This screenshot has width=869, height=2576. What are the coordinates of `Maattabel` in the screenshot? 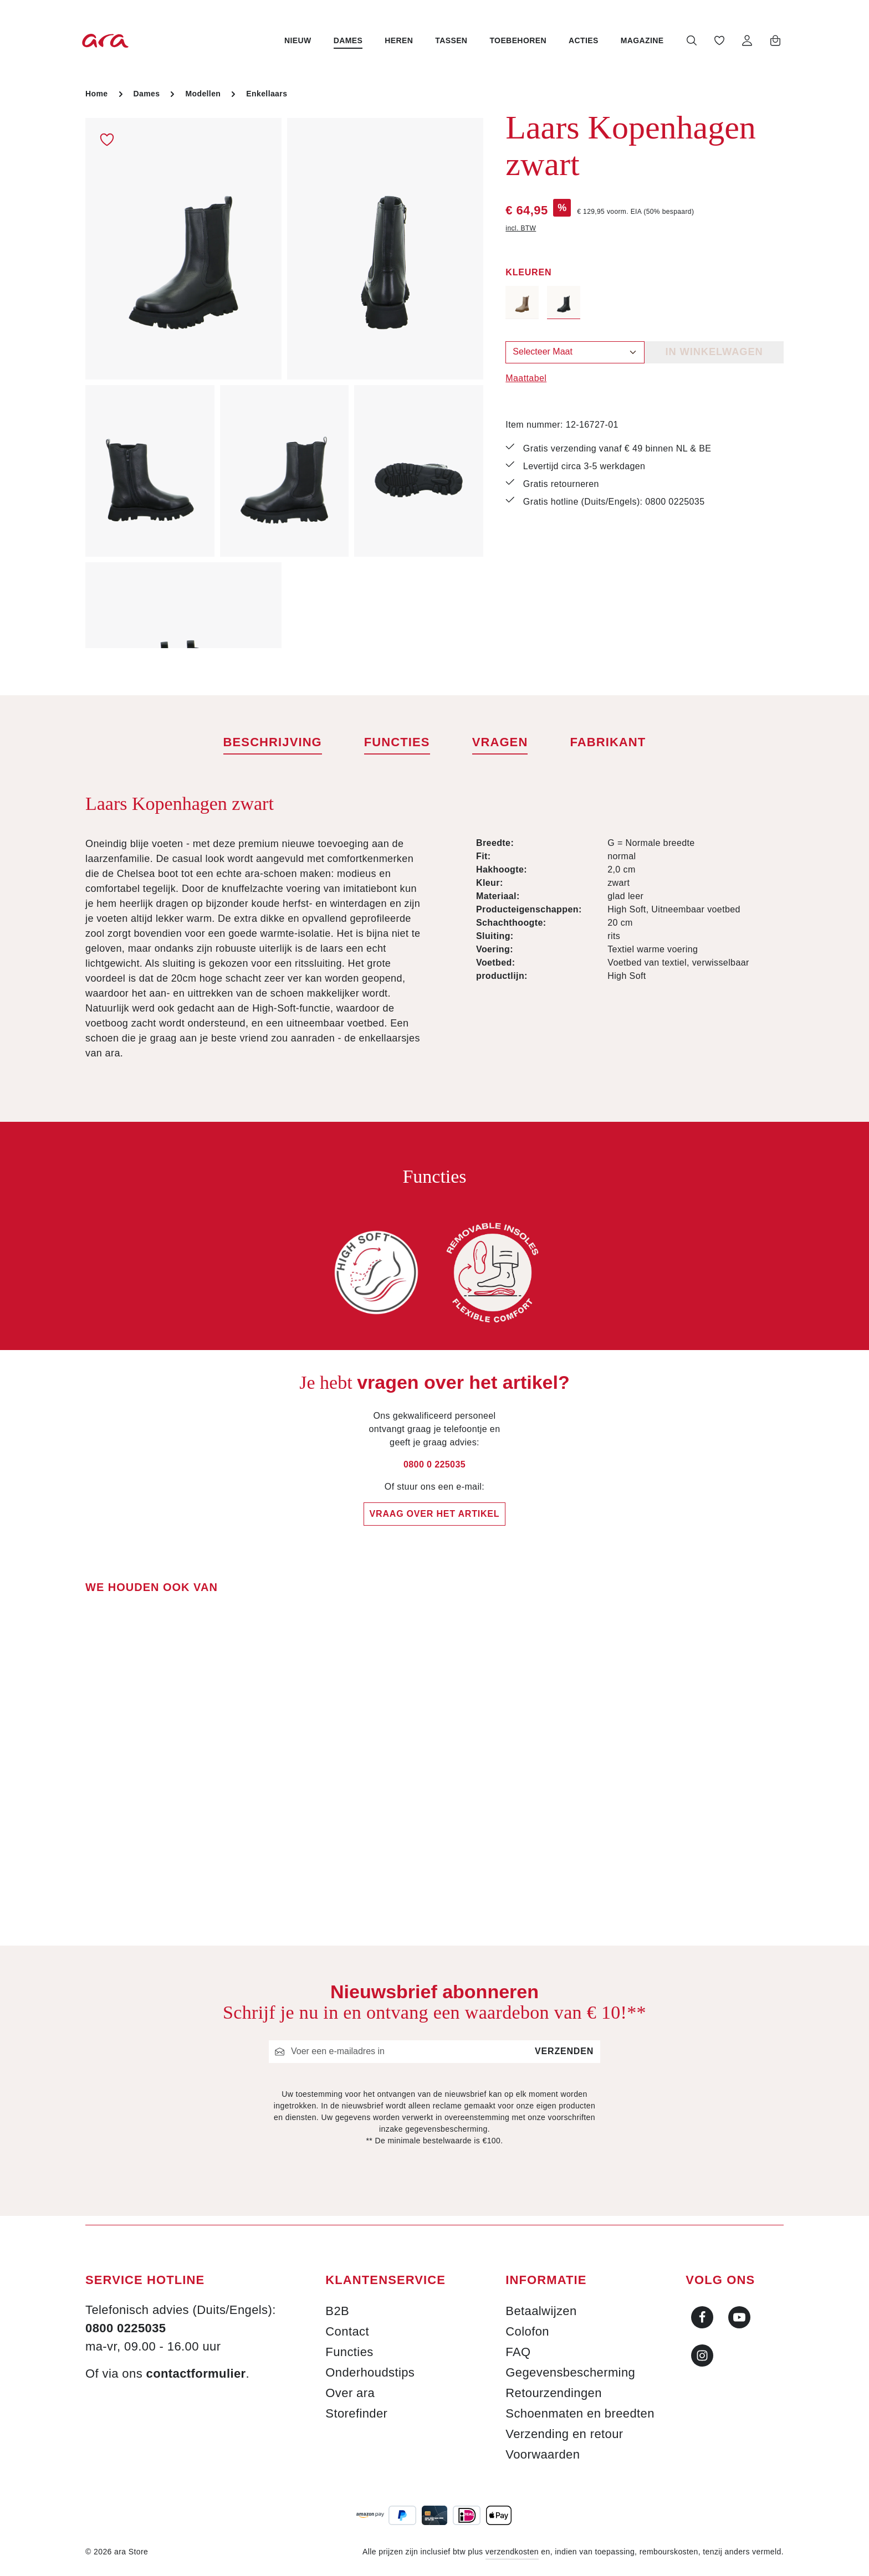 It's located at (525, 378).